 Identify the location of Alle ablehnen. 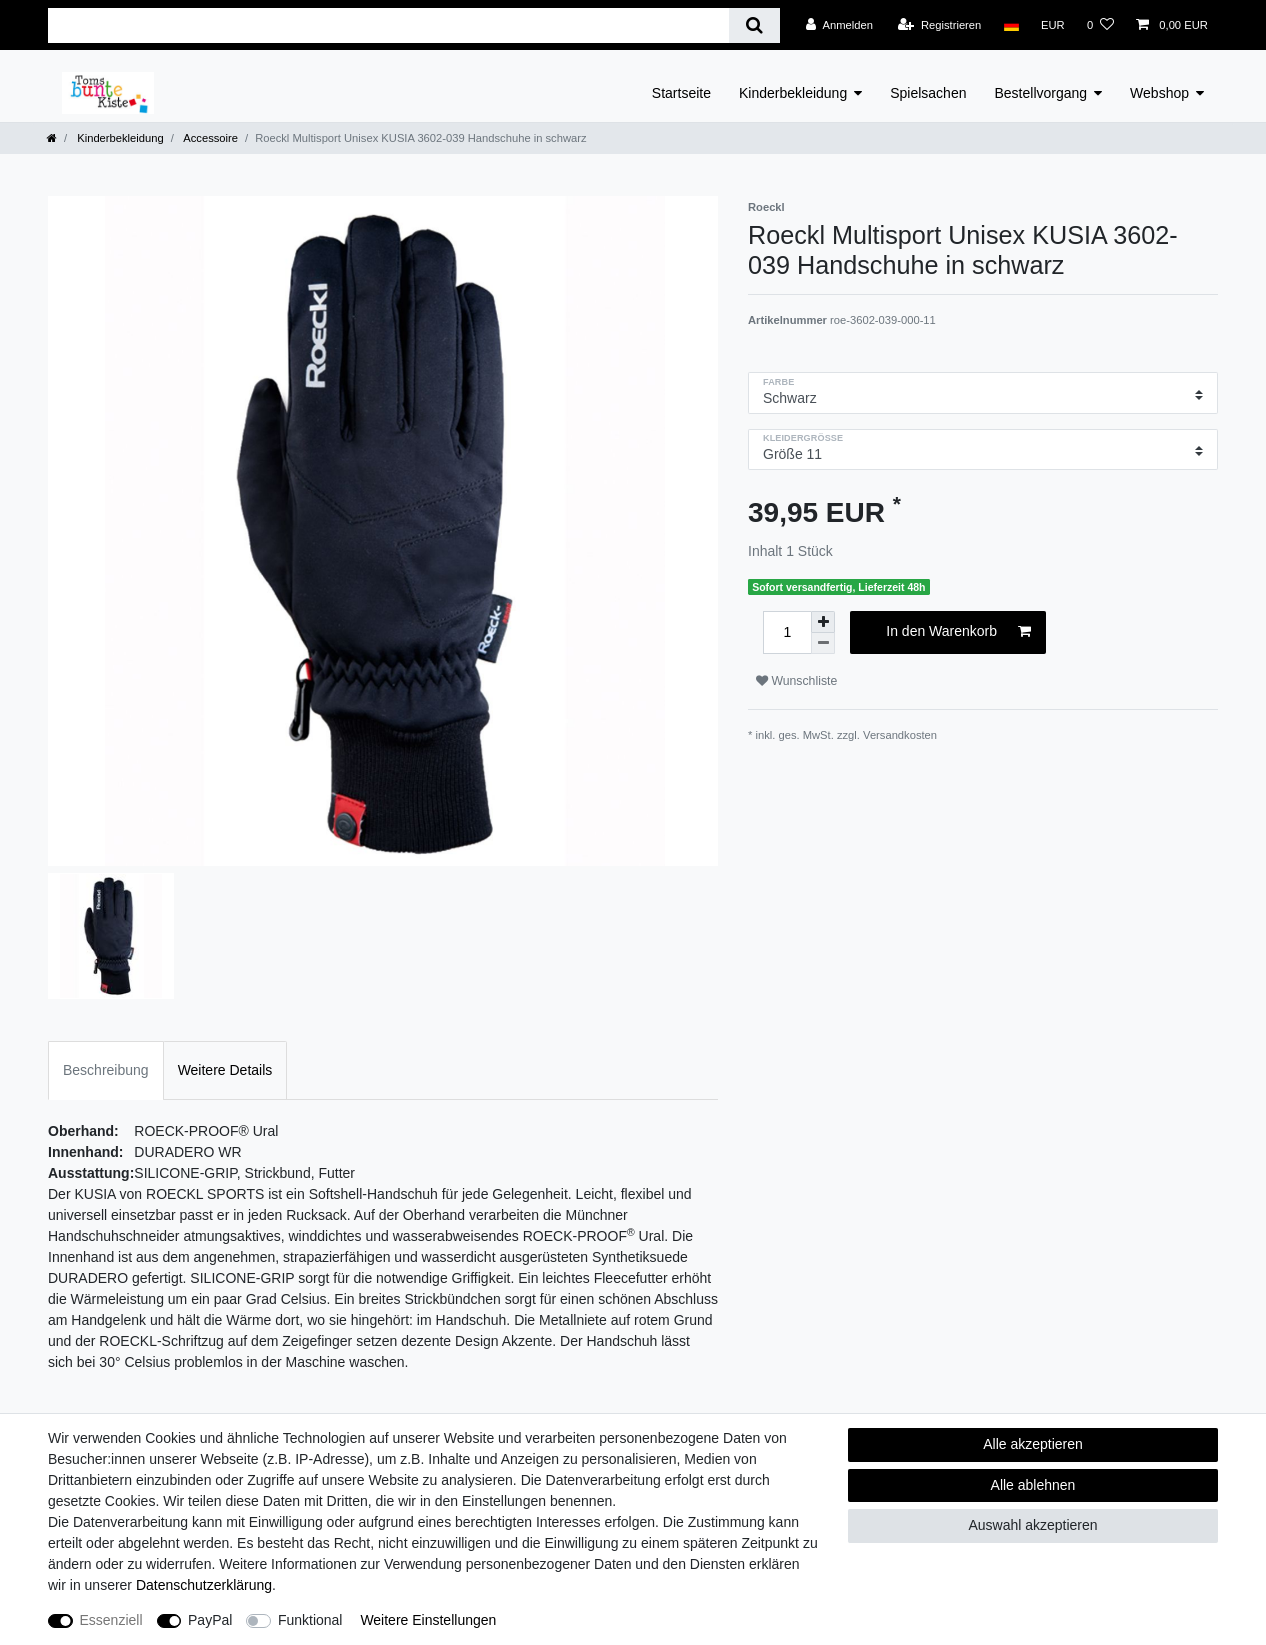
(1033, 1485).